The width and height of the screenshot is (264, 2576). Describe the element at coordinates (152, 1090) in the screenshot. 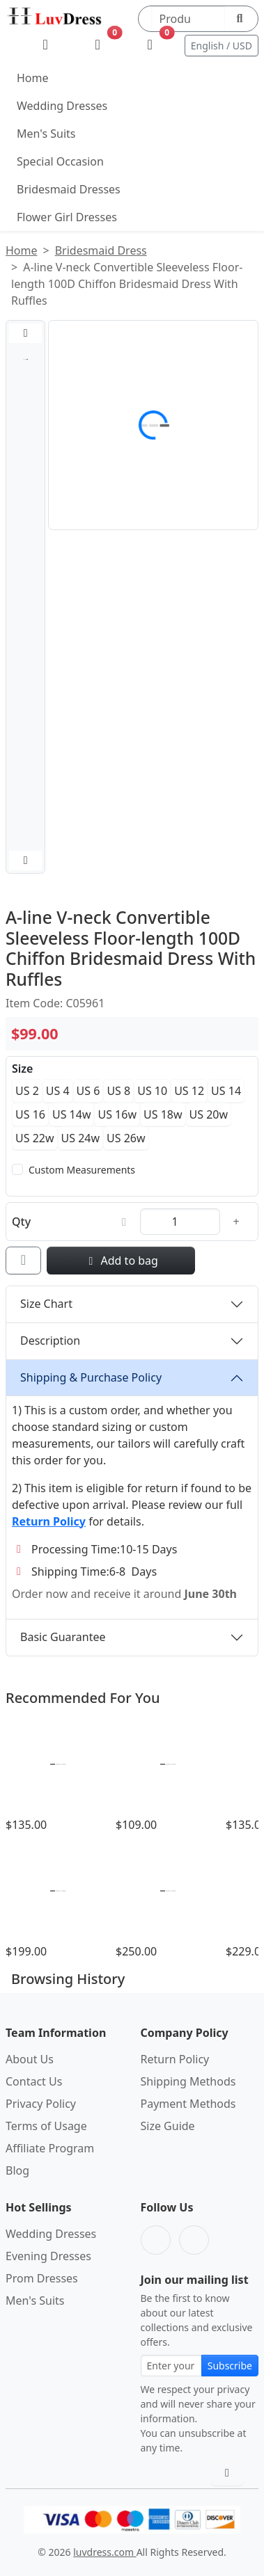

I see `US 10` at that location.